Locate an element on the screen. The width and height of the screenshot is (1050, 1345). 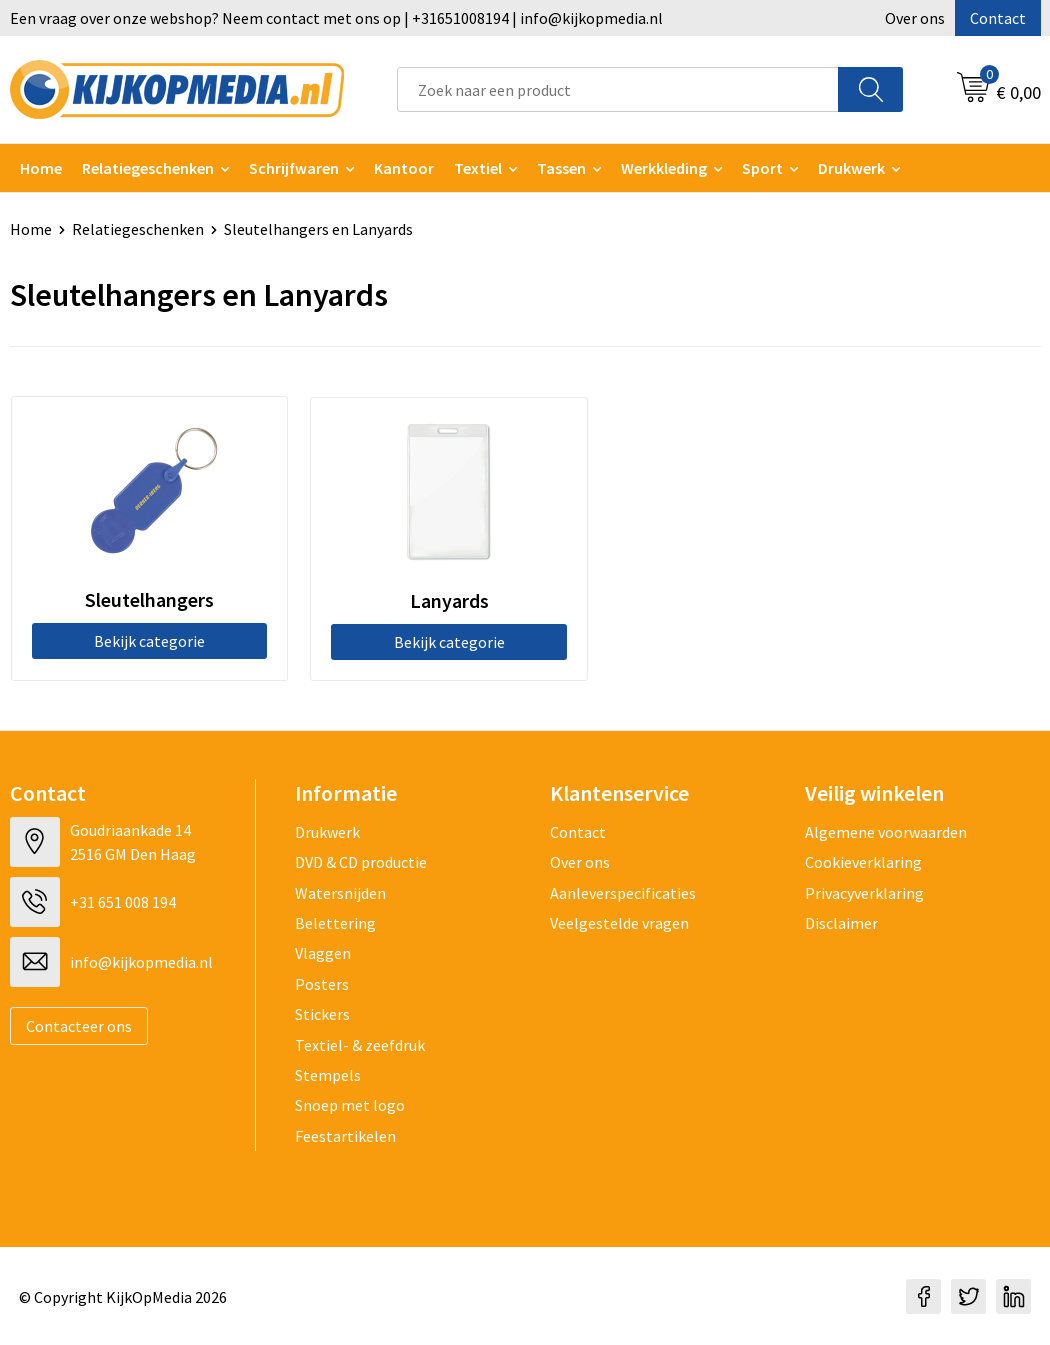
Snoep met logo is located at coordinates (350, 1105).